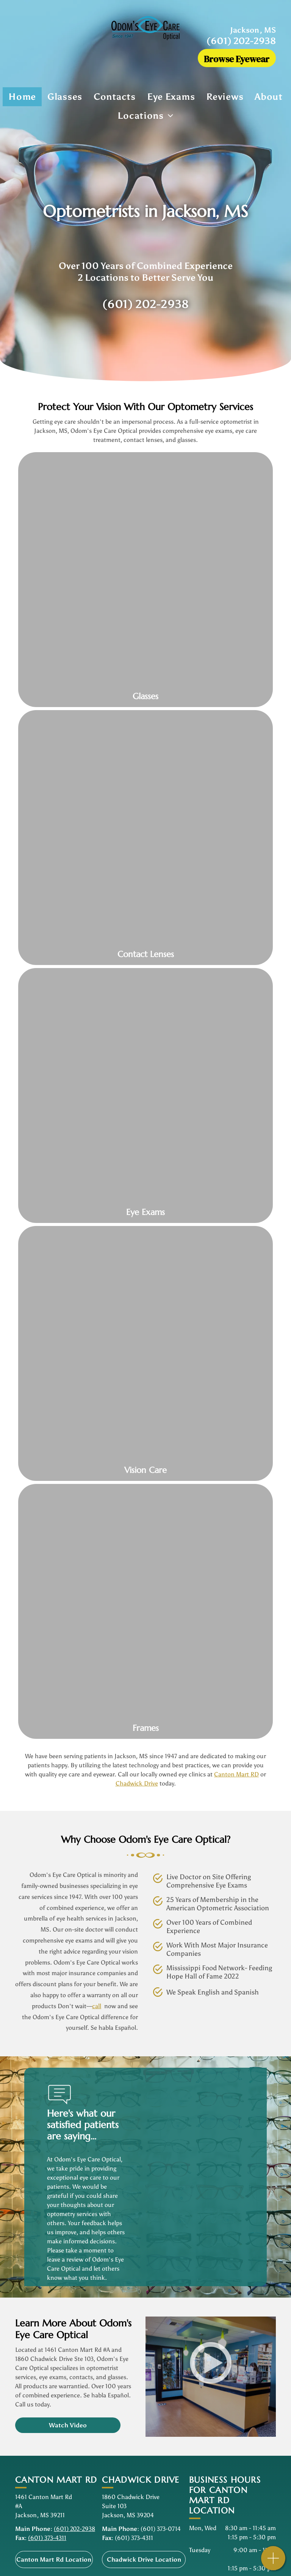 This screenshot has height=2576, width=291. What do you see at coordinates (96, 2006) in the screenshot?
I see `call` at bounding box center [96, 2006].